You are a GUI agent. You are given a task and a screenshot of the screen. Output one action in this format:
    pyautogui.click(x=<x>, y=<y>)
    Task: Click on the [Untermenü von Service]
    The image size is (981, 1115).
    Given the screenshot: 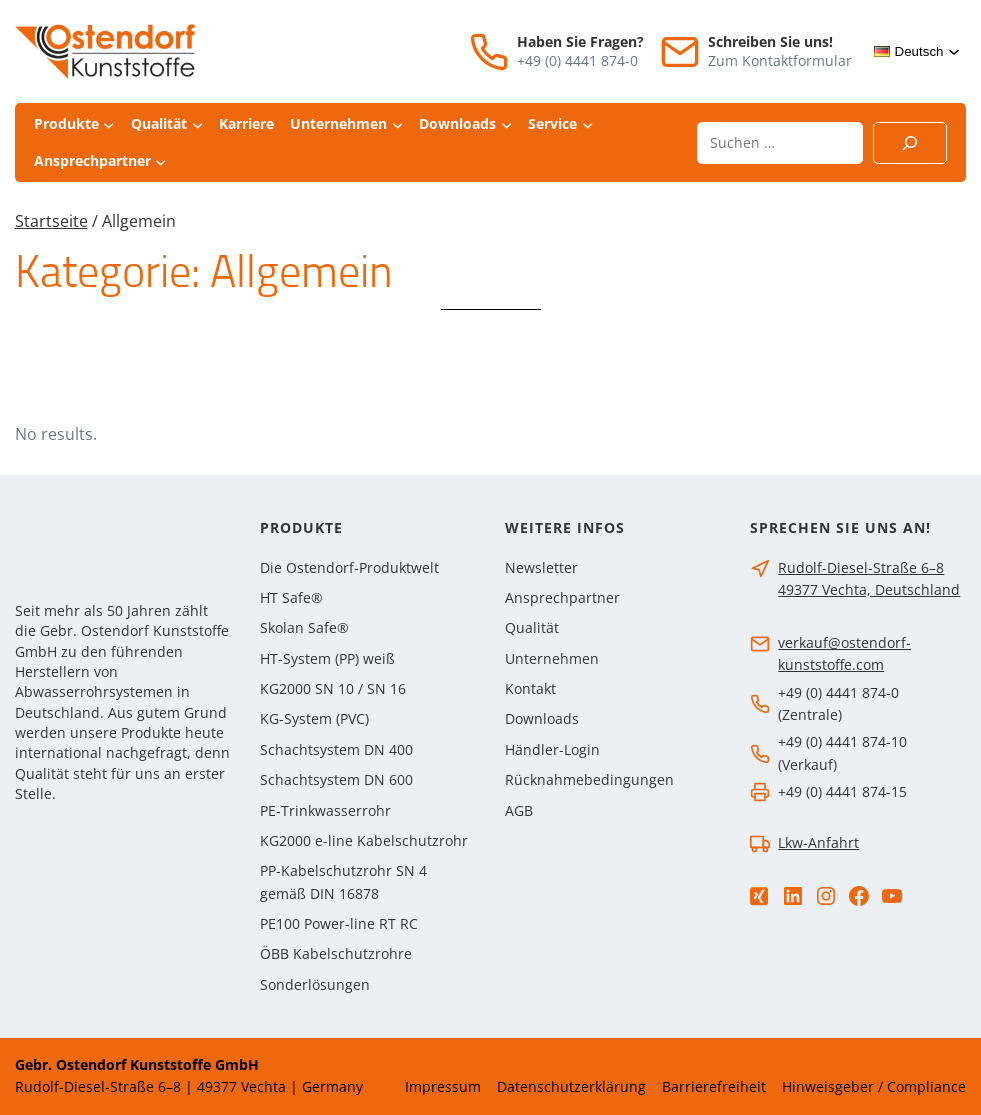 What is the action you would take?
    pyautogui.click(x=587, y=124)
    